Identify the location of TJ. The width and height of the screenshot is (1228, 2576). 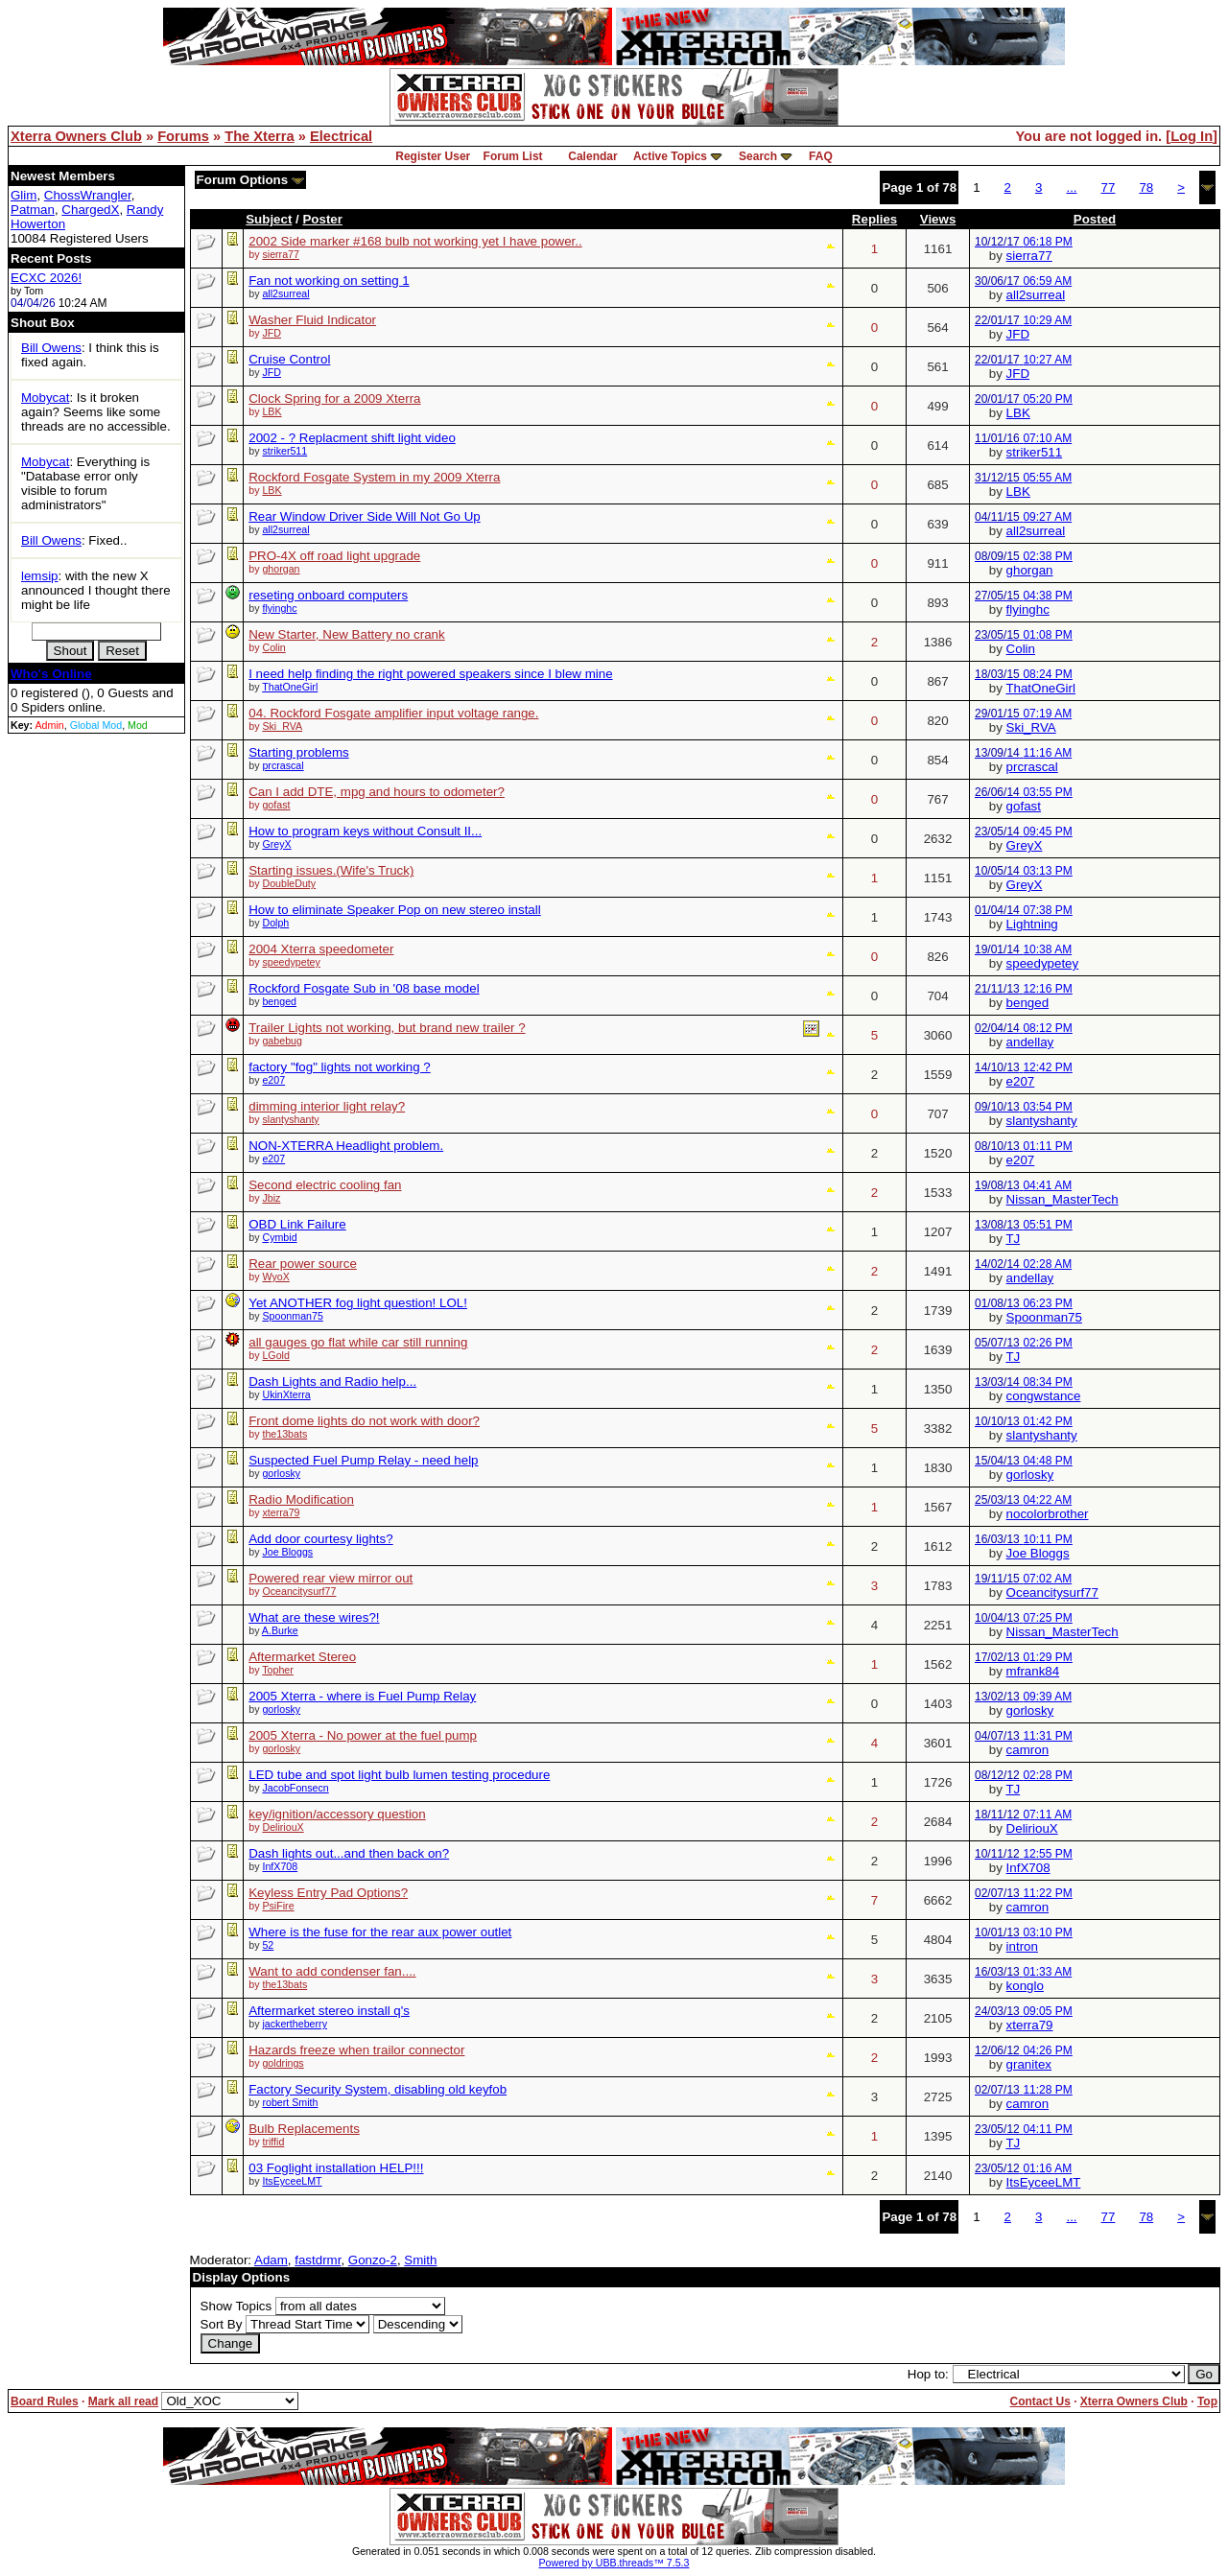
(1012, 1238).